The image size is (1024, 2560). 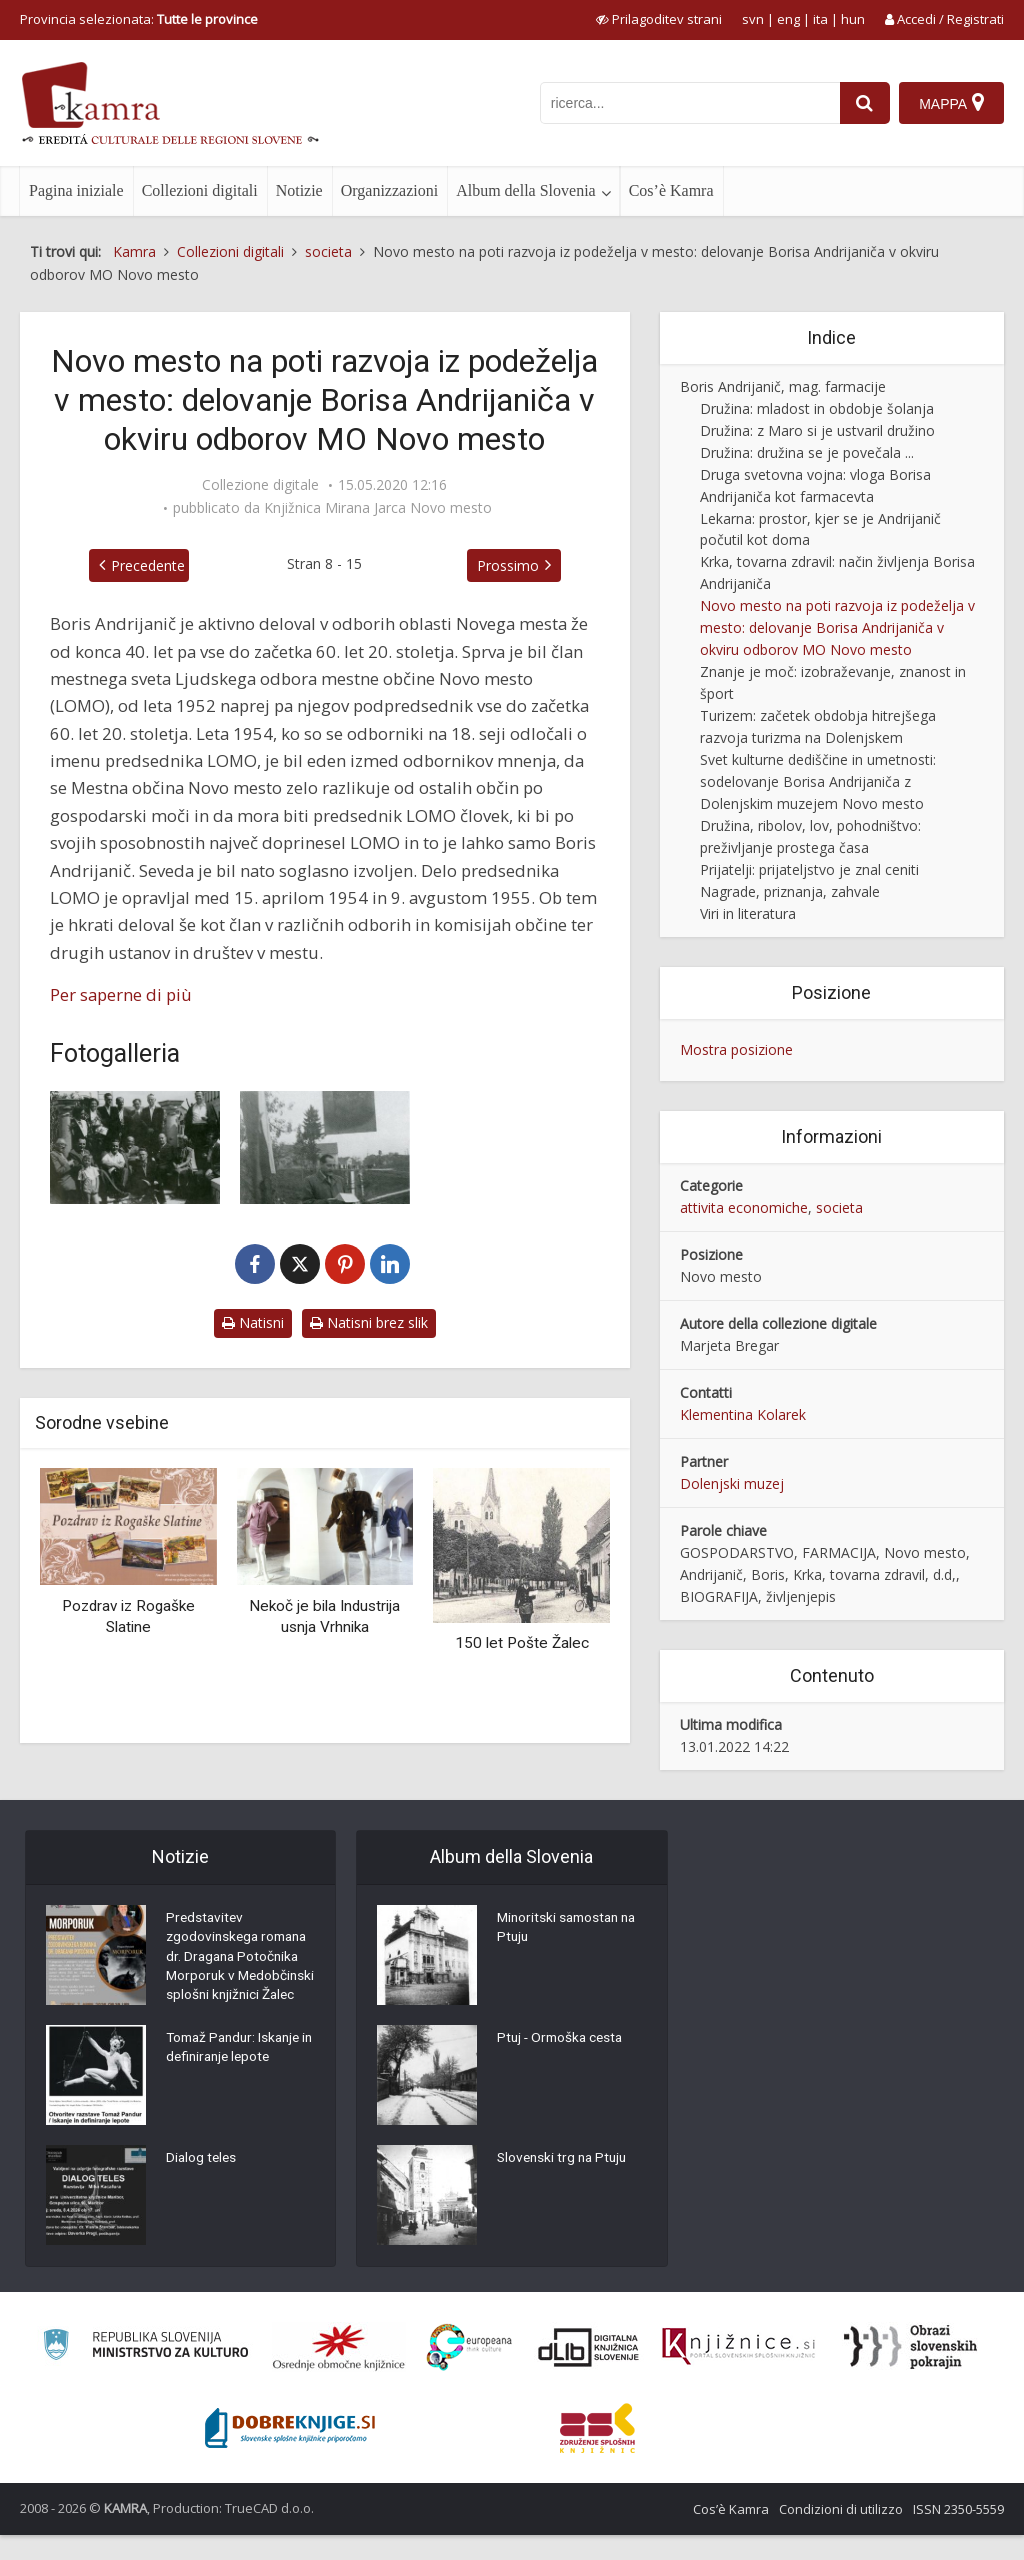 I want to click on Nagrade, priznanja, zahvale, so click(x=790, y=891).